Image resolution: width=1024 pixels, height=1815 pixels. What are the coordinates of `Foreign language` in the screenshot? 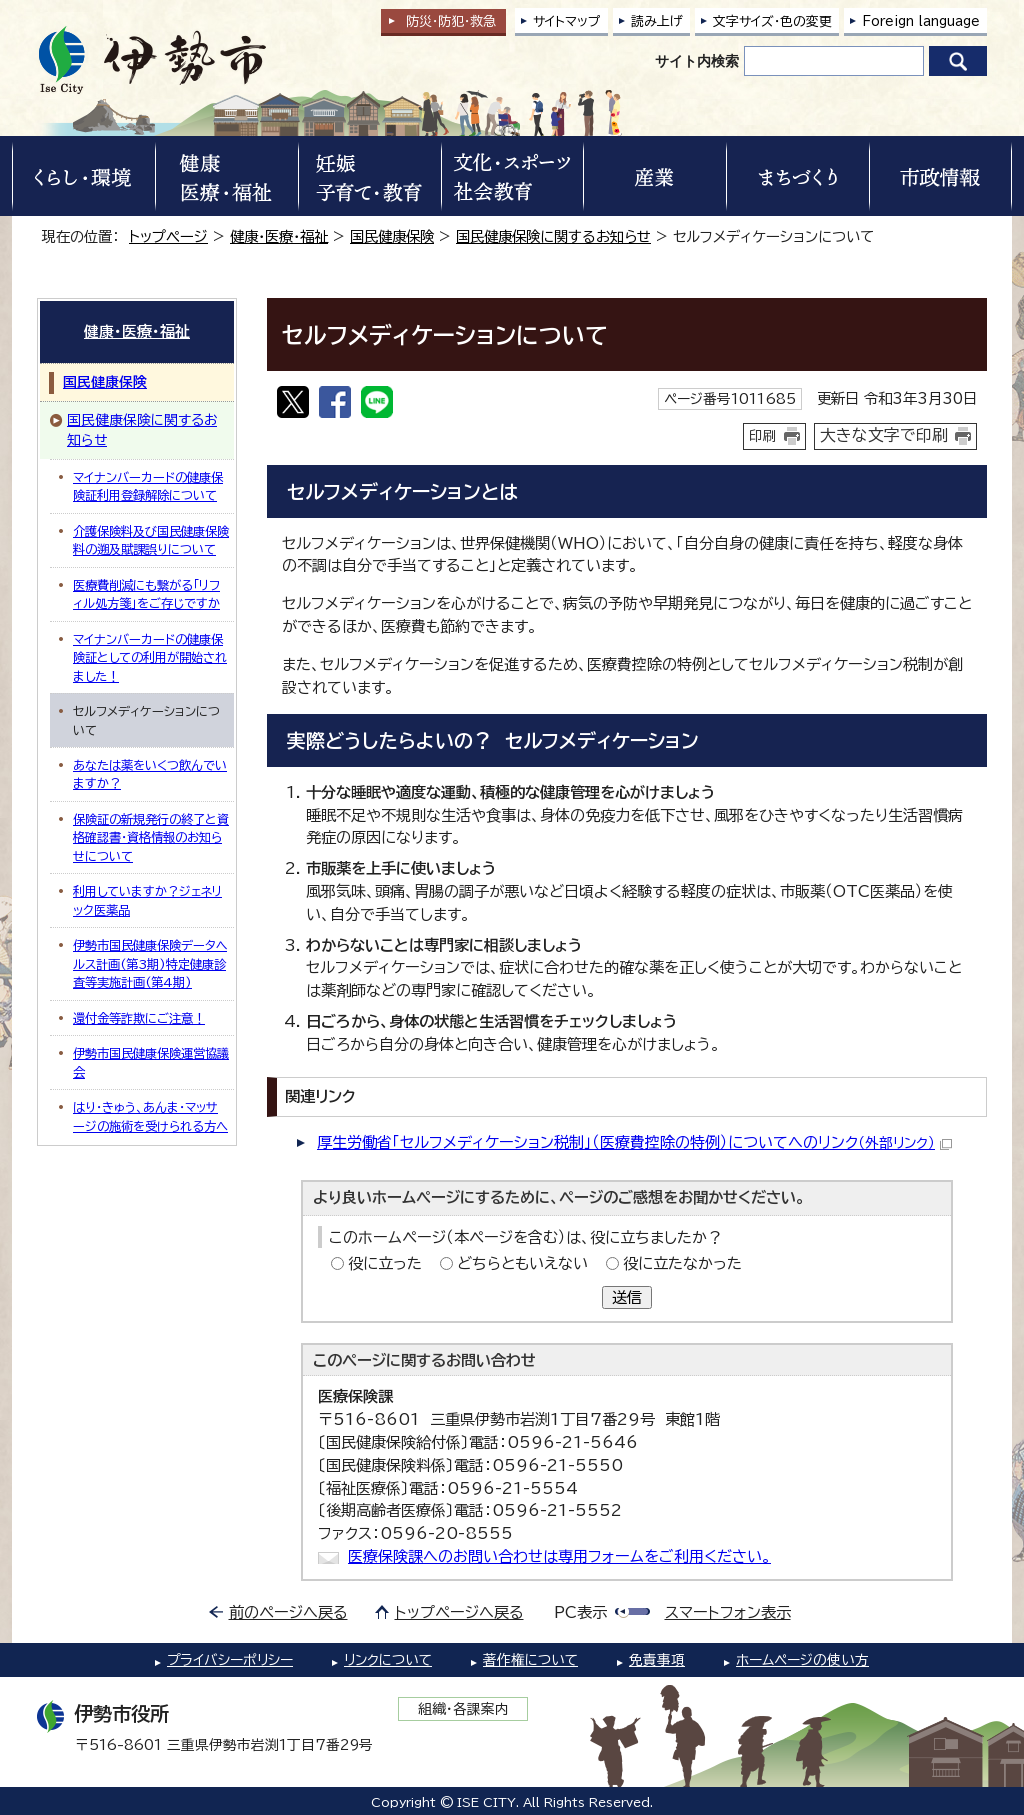 It's located at (921, 21).